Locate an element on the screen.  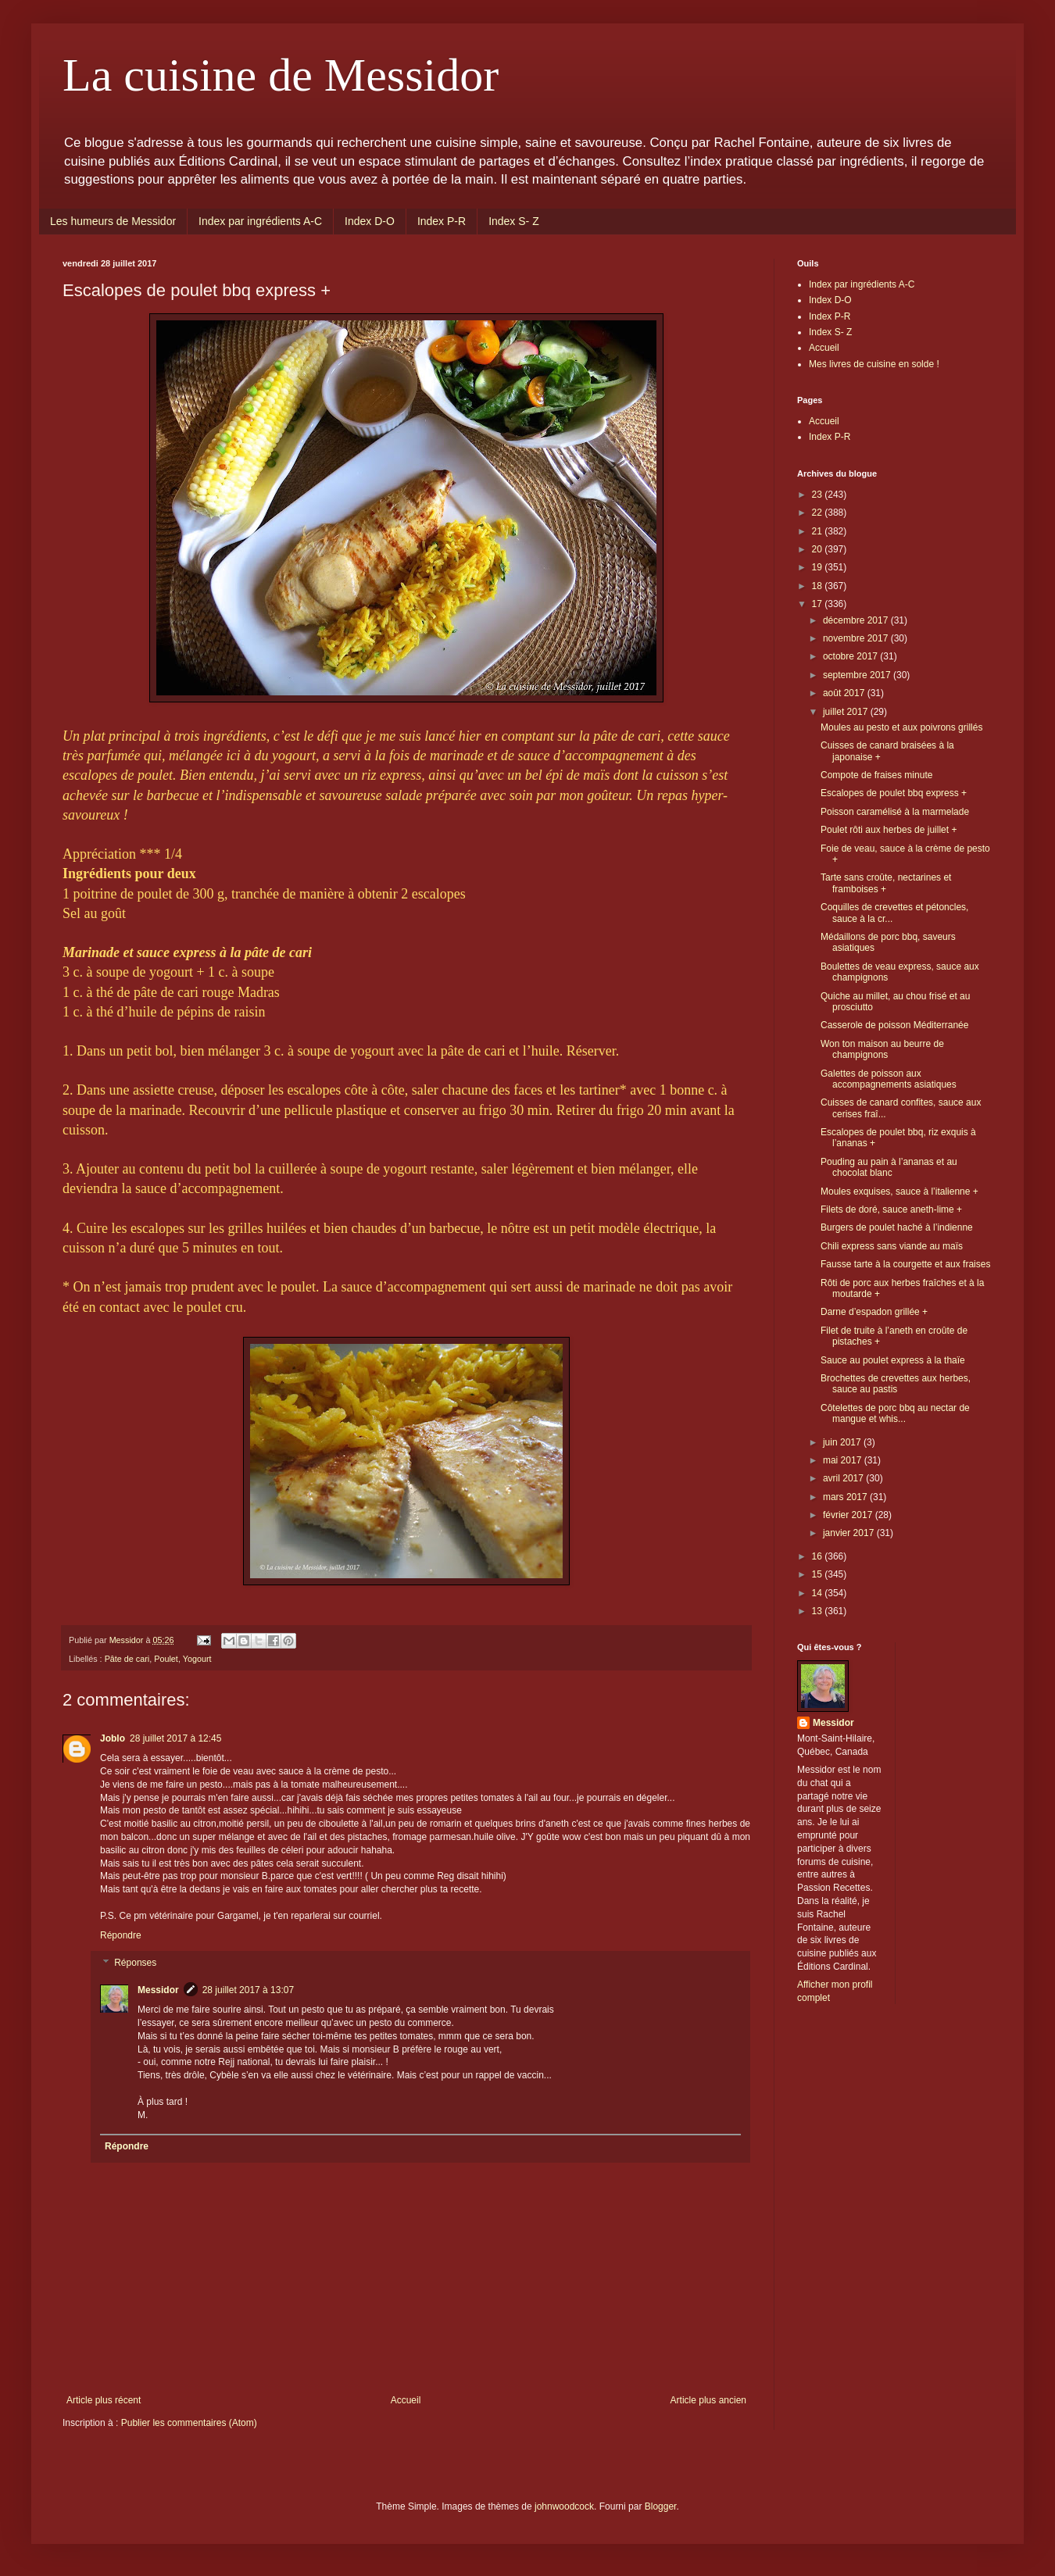
Galettes de poisson aux accompagnements asiatiques is located at coordinates (889, 1079).